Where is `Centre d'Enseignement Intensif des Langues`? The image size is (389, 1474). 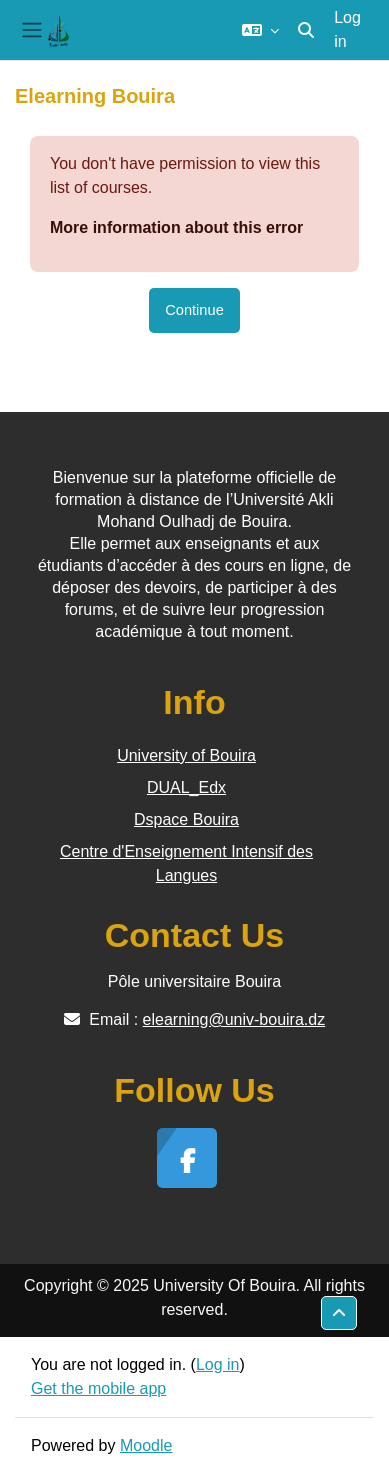
Centre d'Enseignement Intensif des Langues is located at coordinates (186, 863).